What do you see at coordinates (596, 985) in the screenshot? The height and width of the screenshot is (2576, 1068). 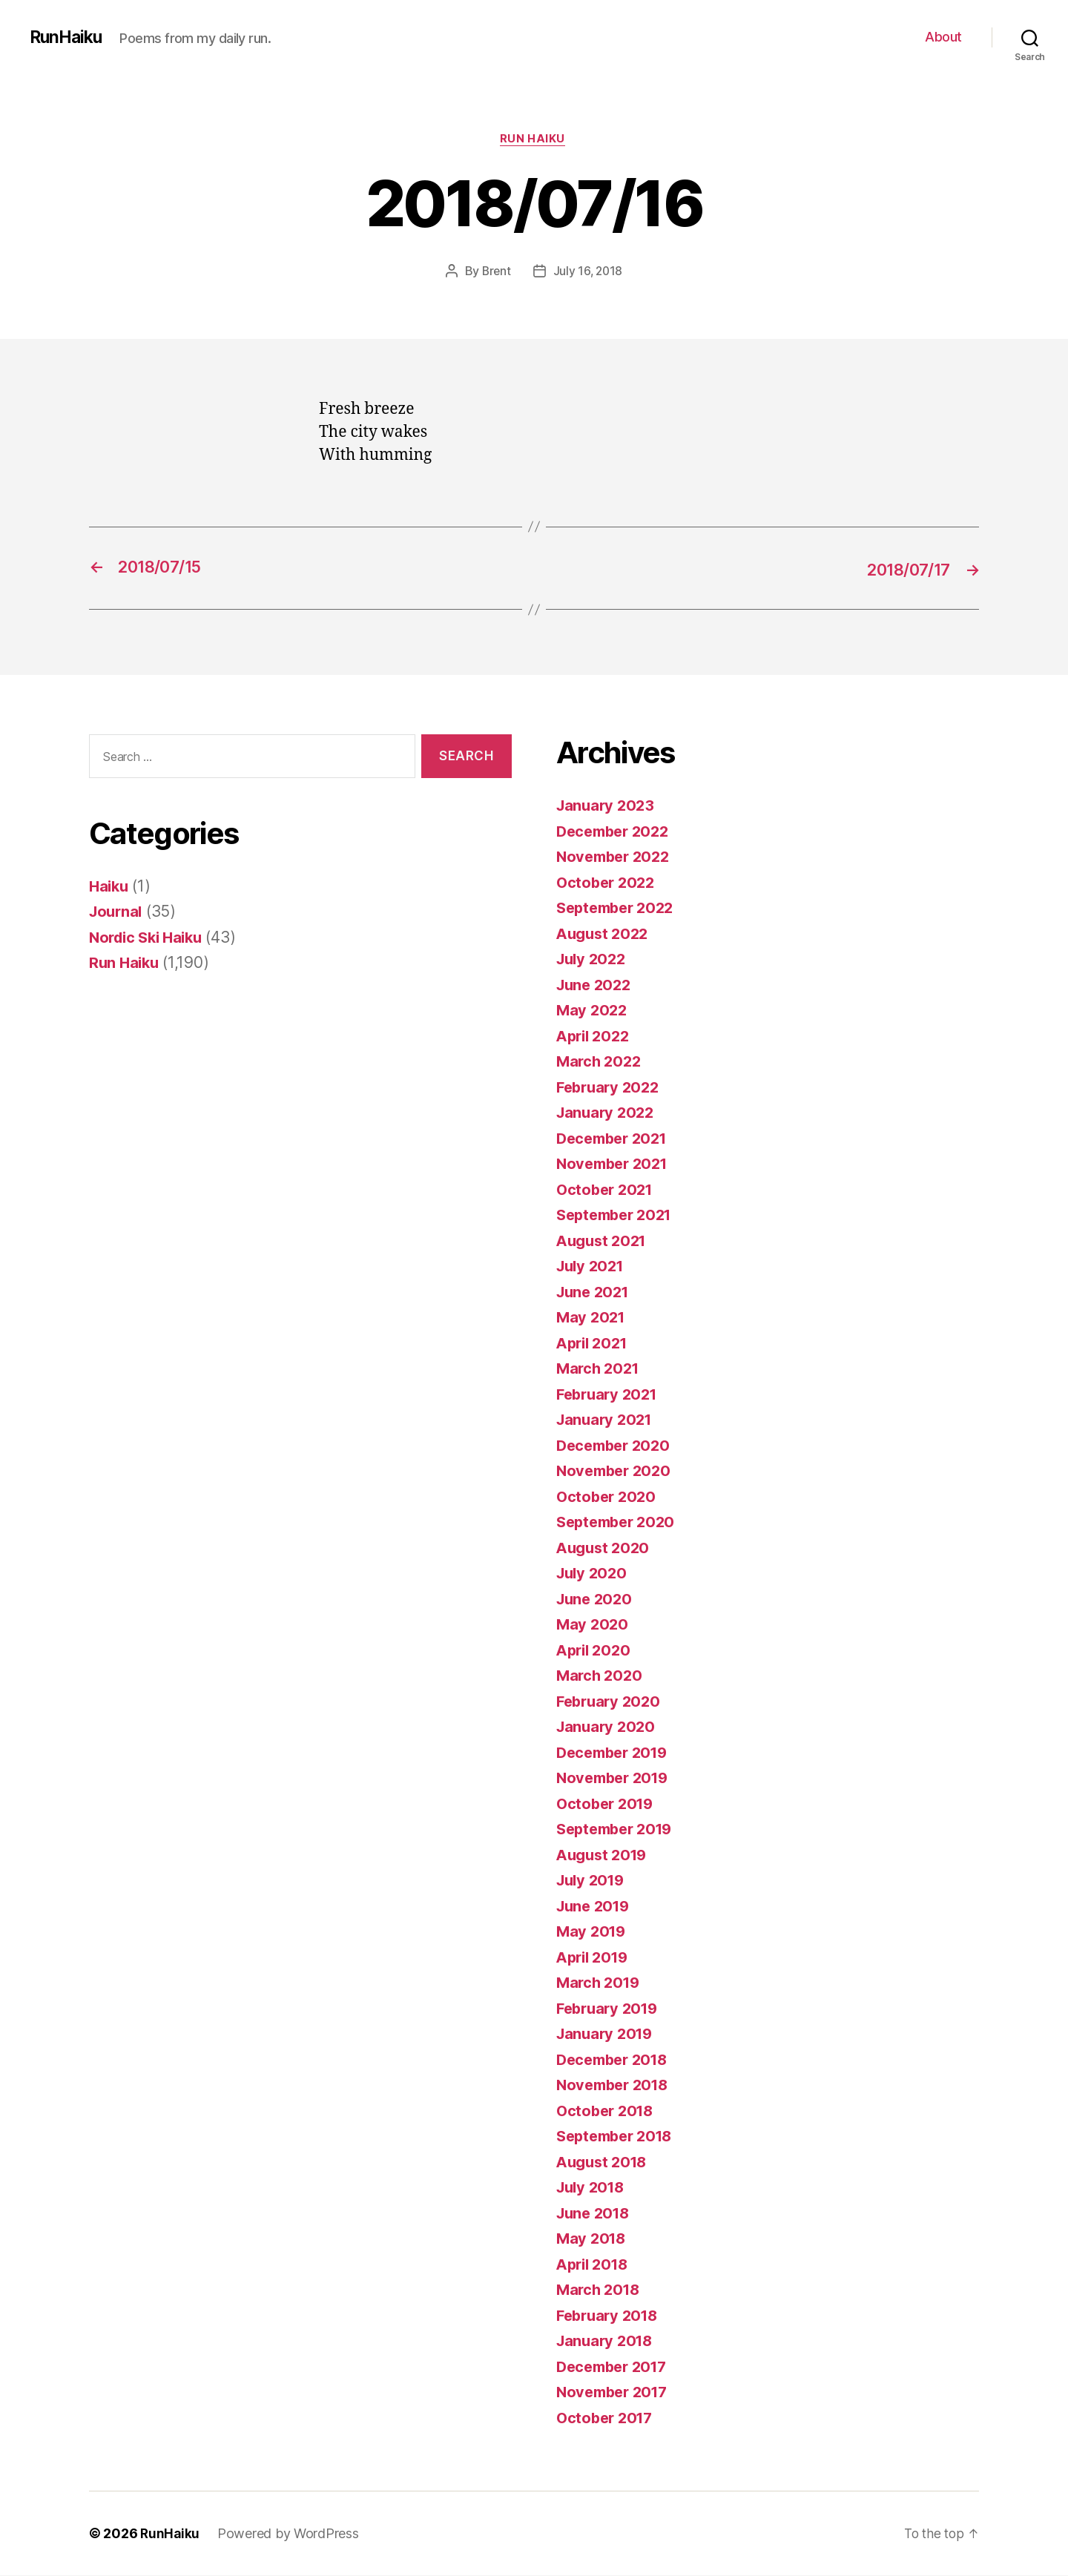 I see `June 2022` at bounding box center [596, 985].